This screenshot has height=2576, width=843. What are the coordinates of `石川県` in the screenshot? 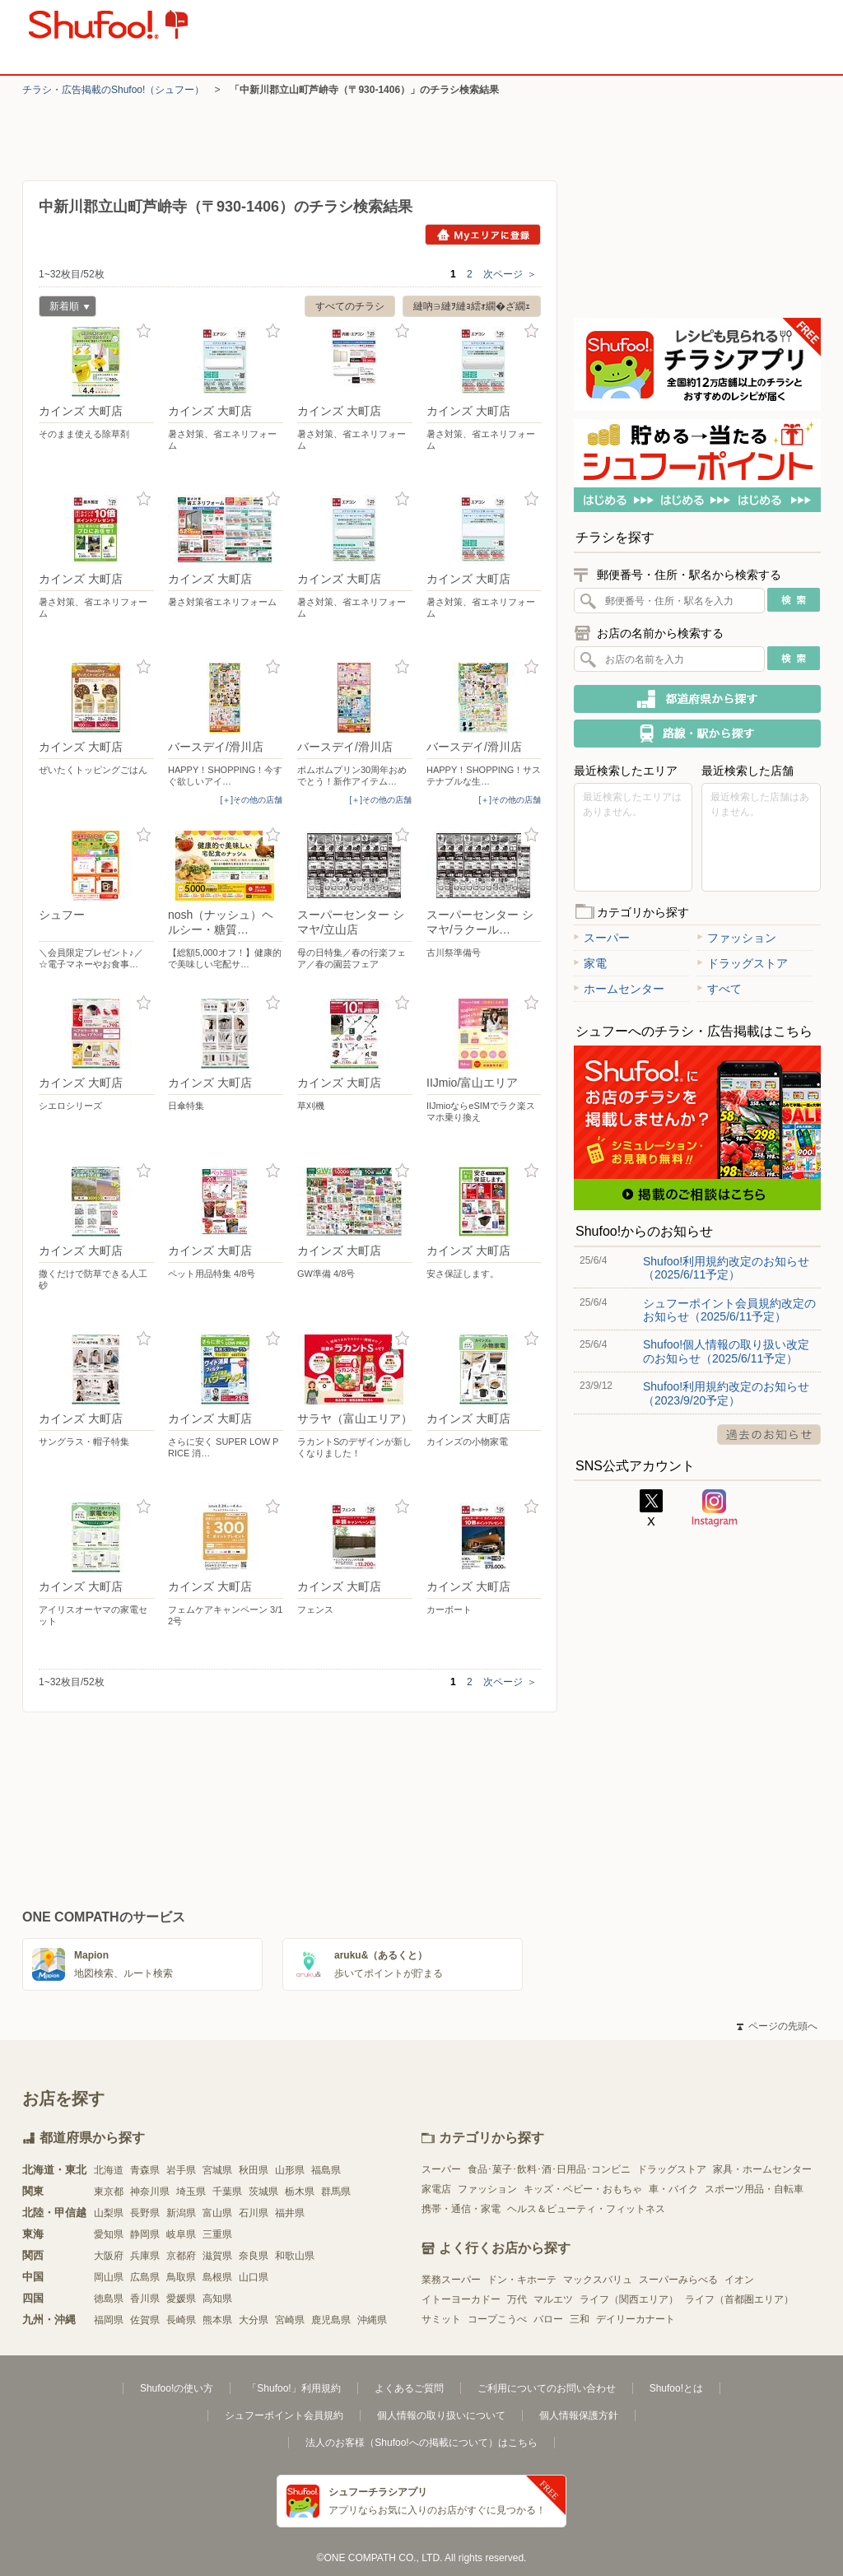 It's located at (253, 2213).